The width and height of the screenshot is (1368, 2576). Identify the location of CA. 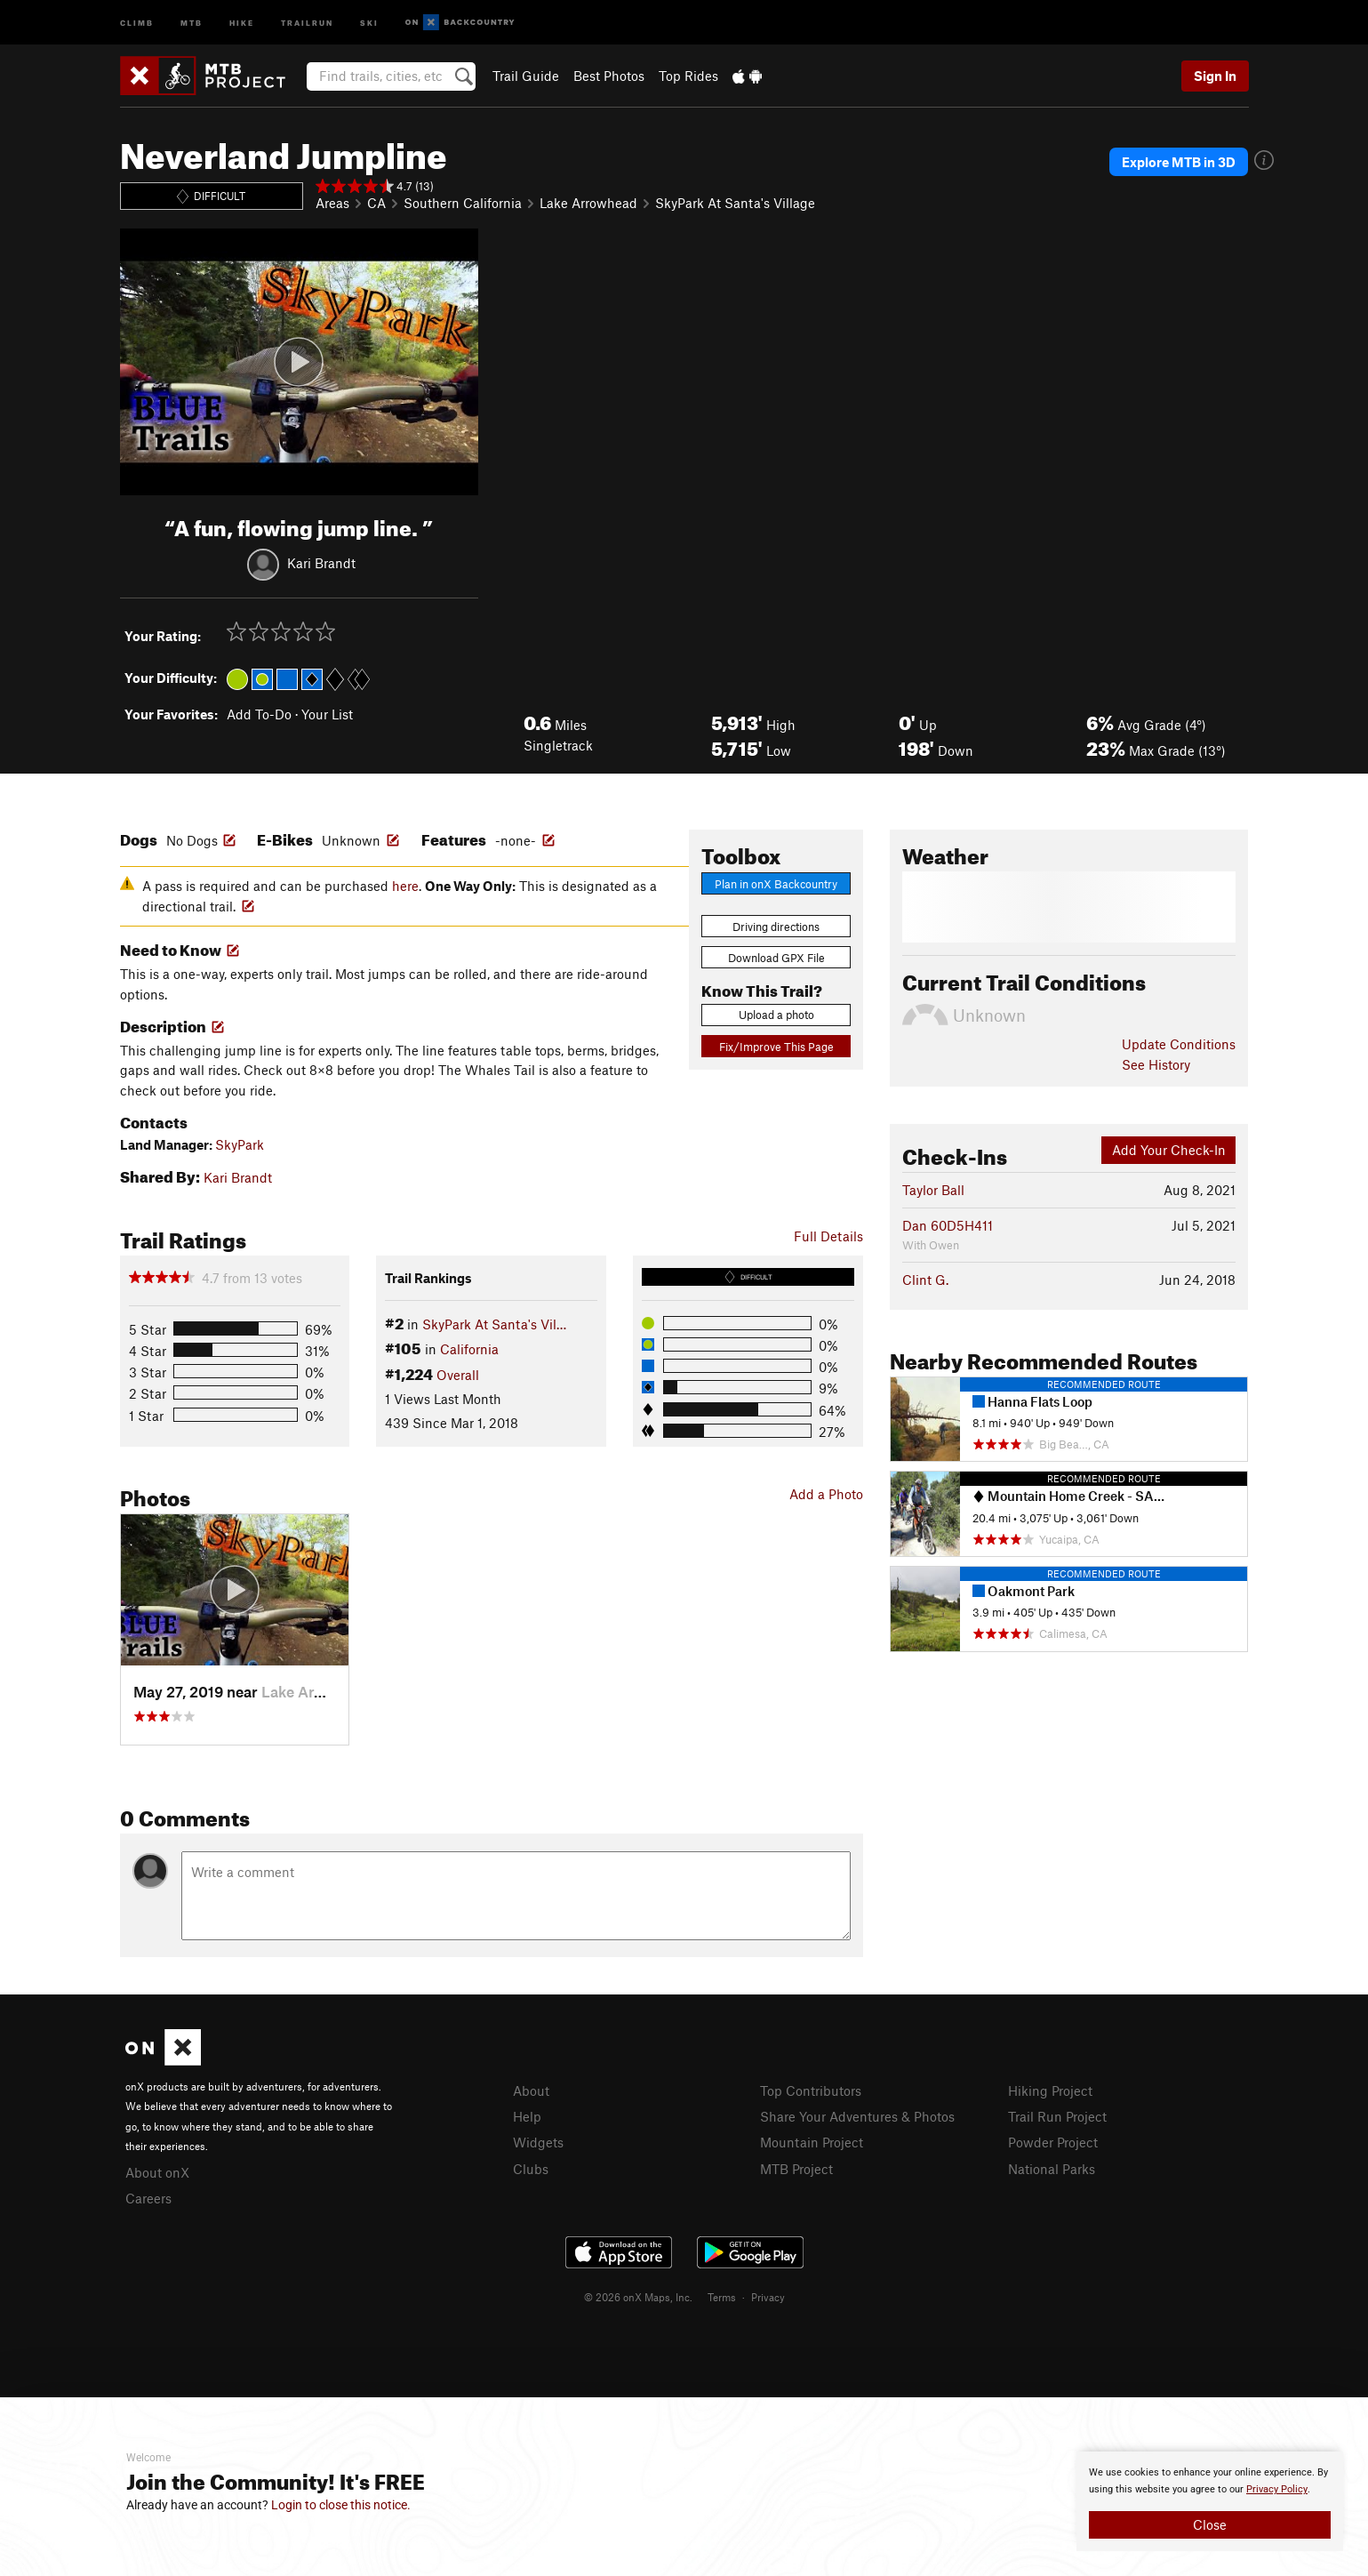
(376, 203).